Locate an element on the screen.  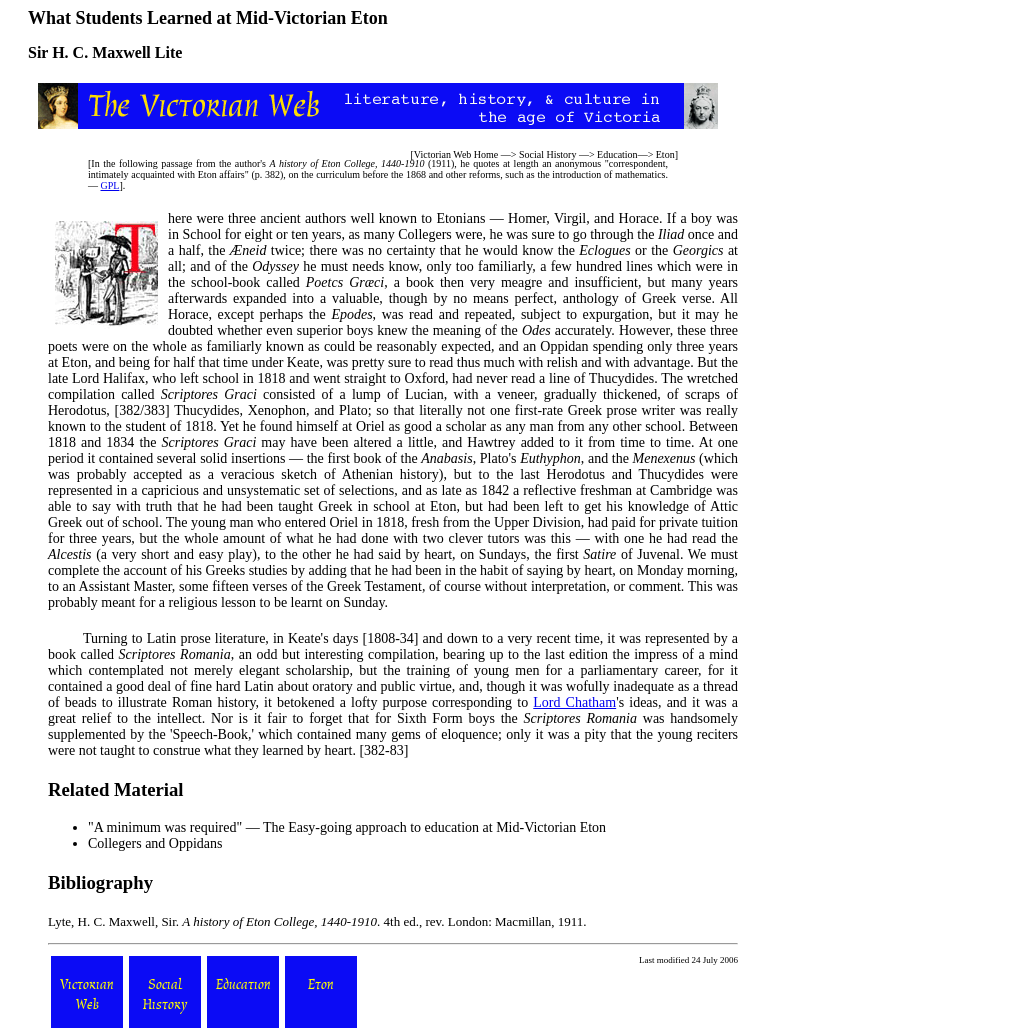
Victorian Web Home is located at coordinates (456, 154).